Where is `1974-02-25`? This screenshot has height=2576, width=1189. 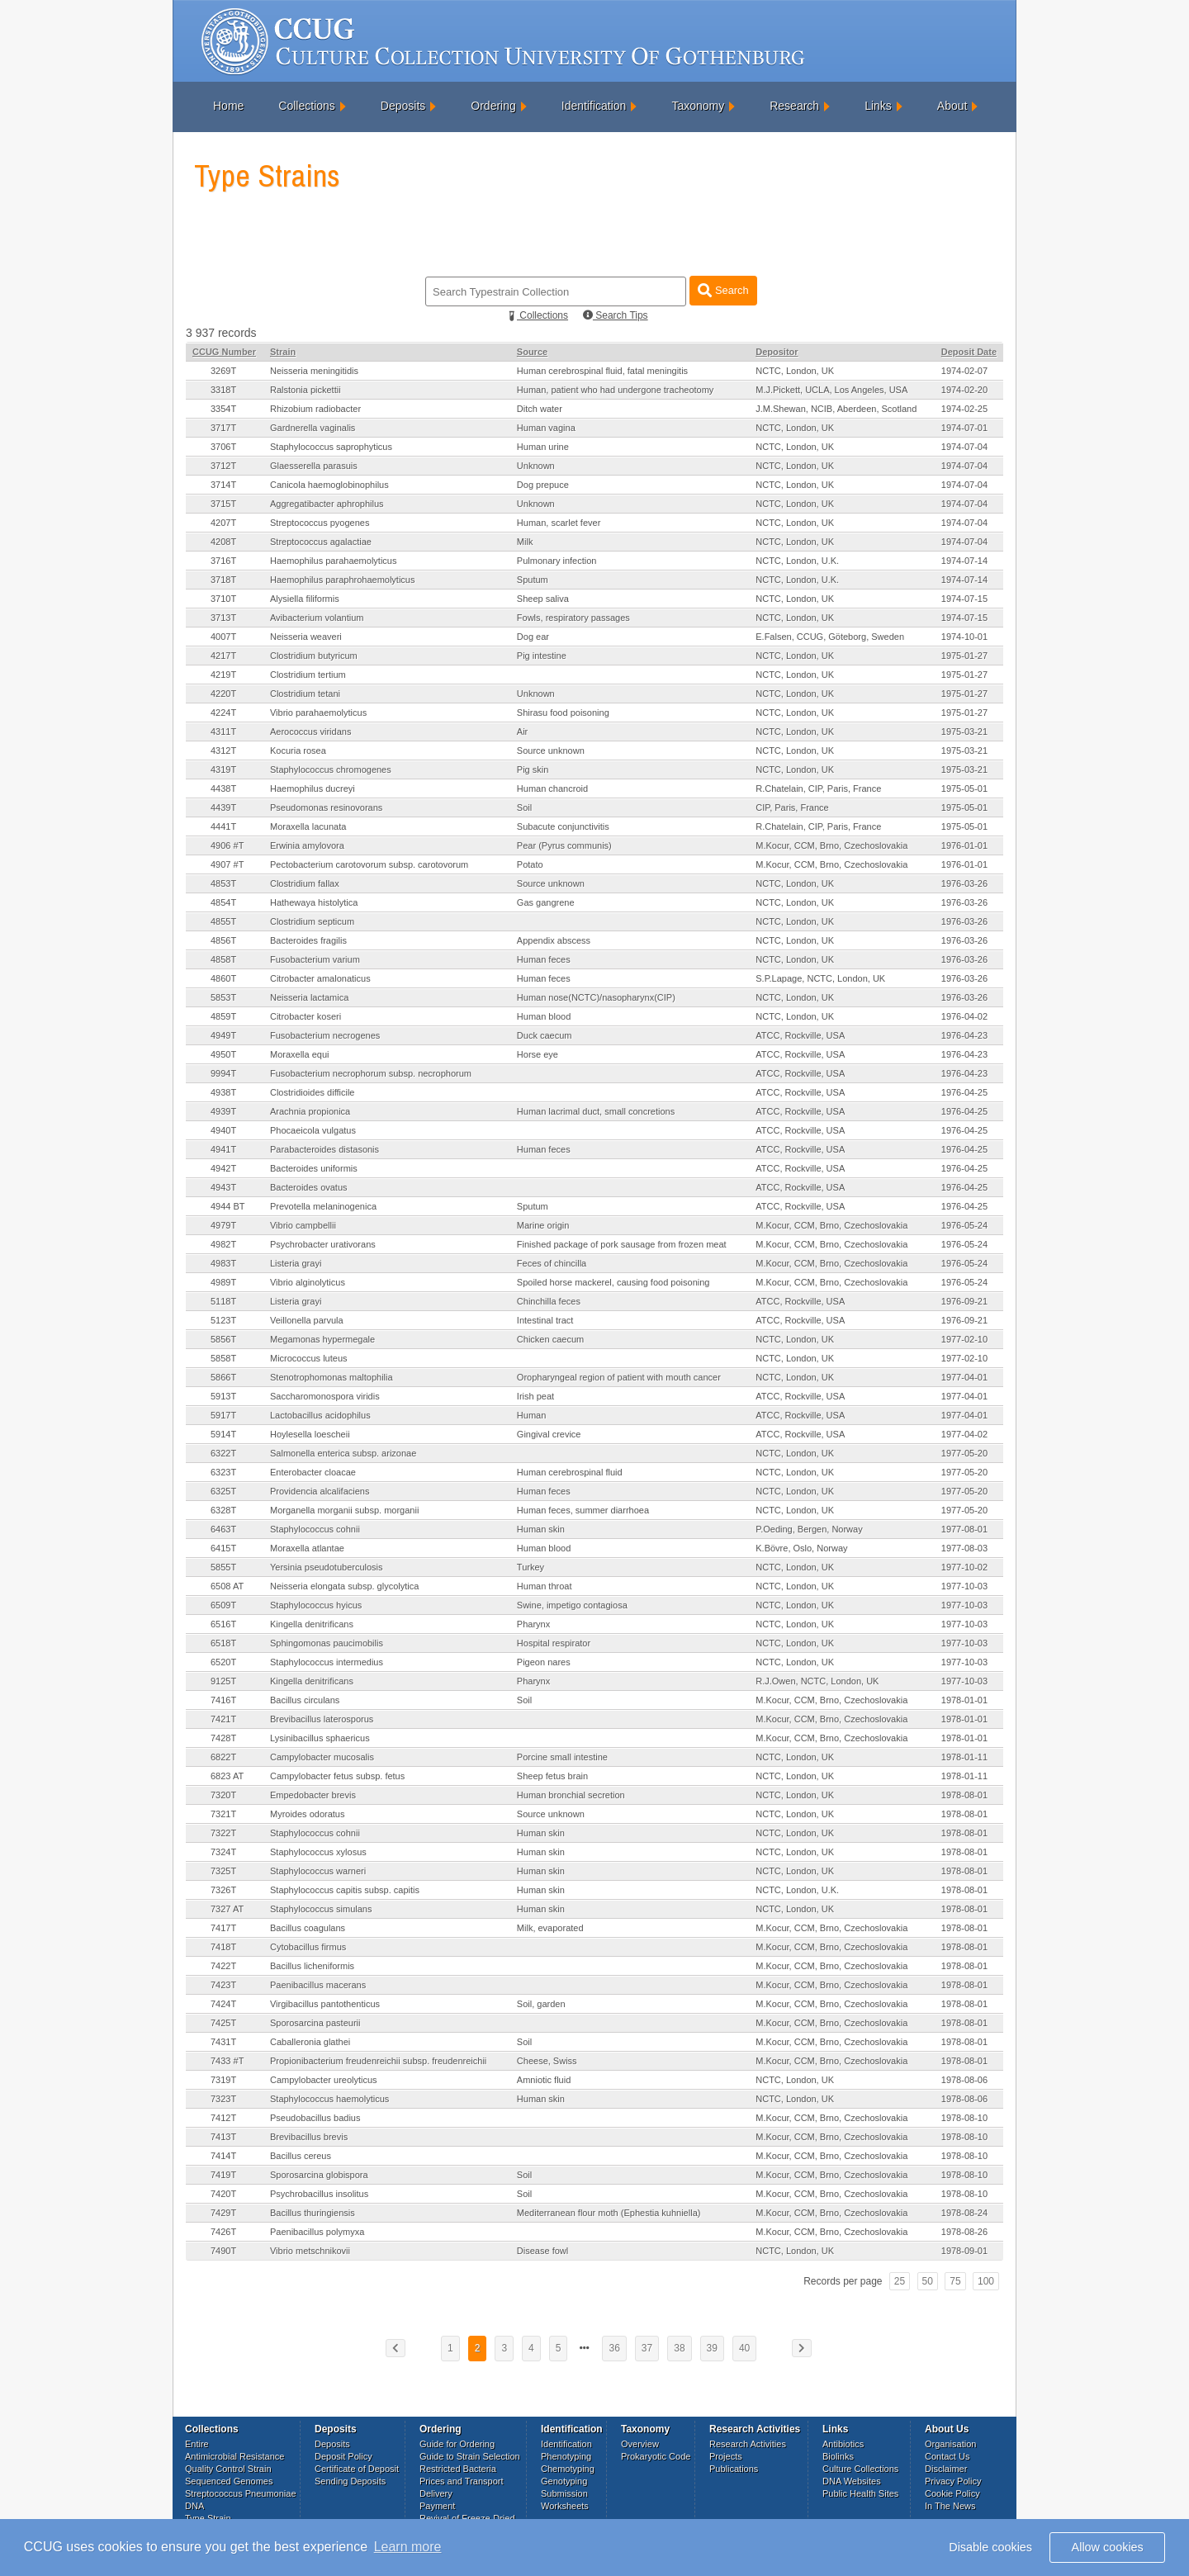 1974-02-25 is located at coordinates (964, 409).